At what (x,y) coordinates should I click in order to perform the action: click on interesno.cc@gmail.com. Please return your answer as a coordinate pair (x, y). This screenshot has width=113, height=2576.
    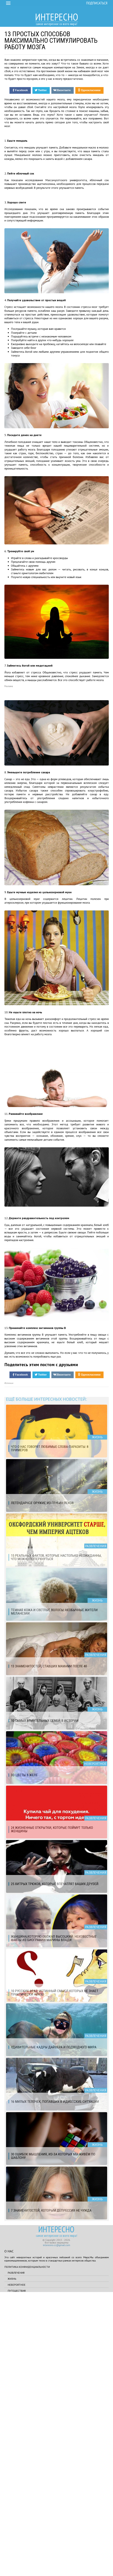
    Looking at the image, I should click on (56, 2526).